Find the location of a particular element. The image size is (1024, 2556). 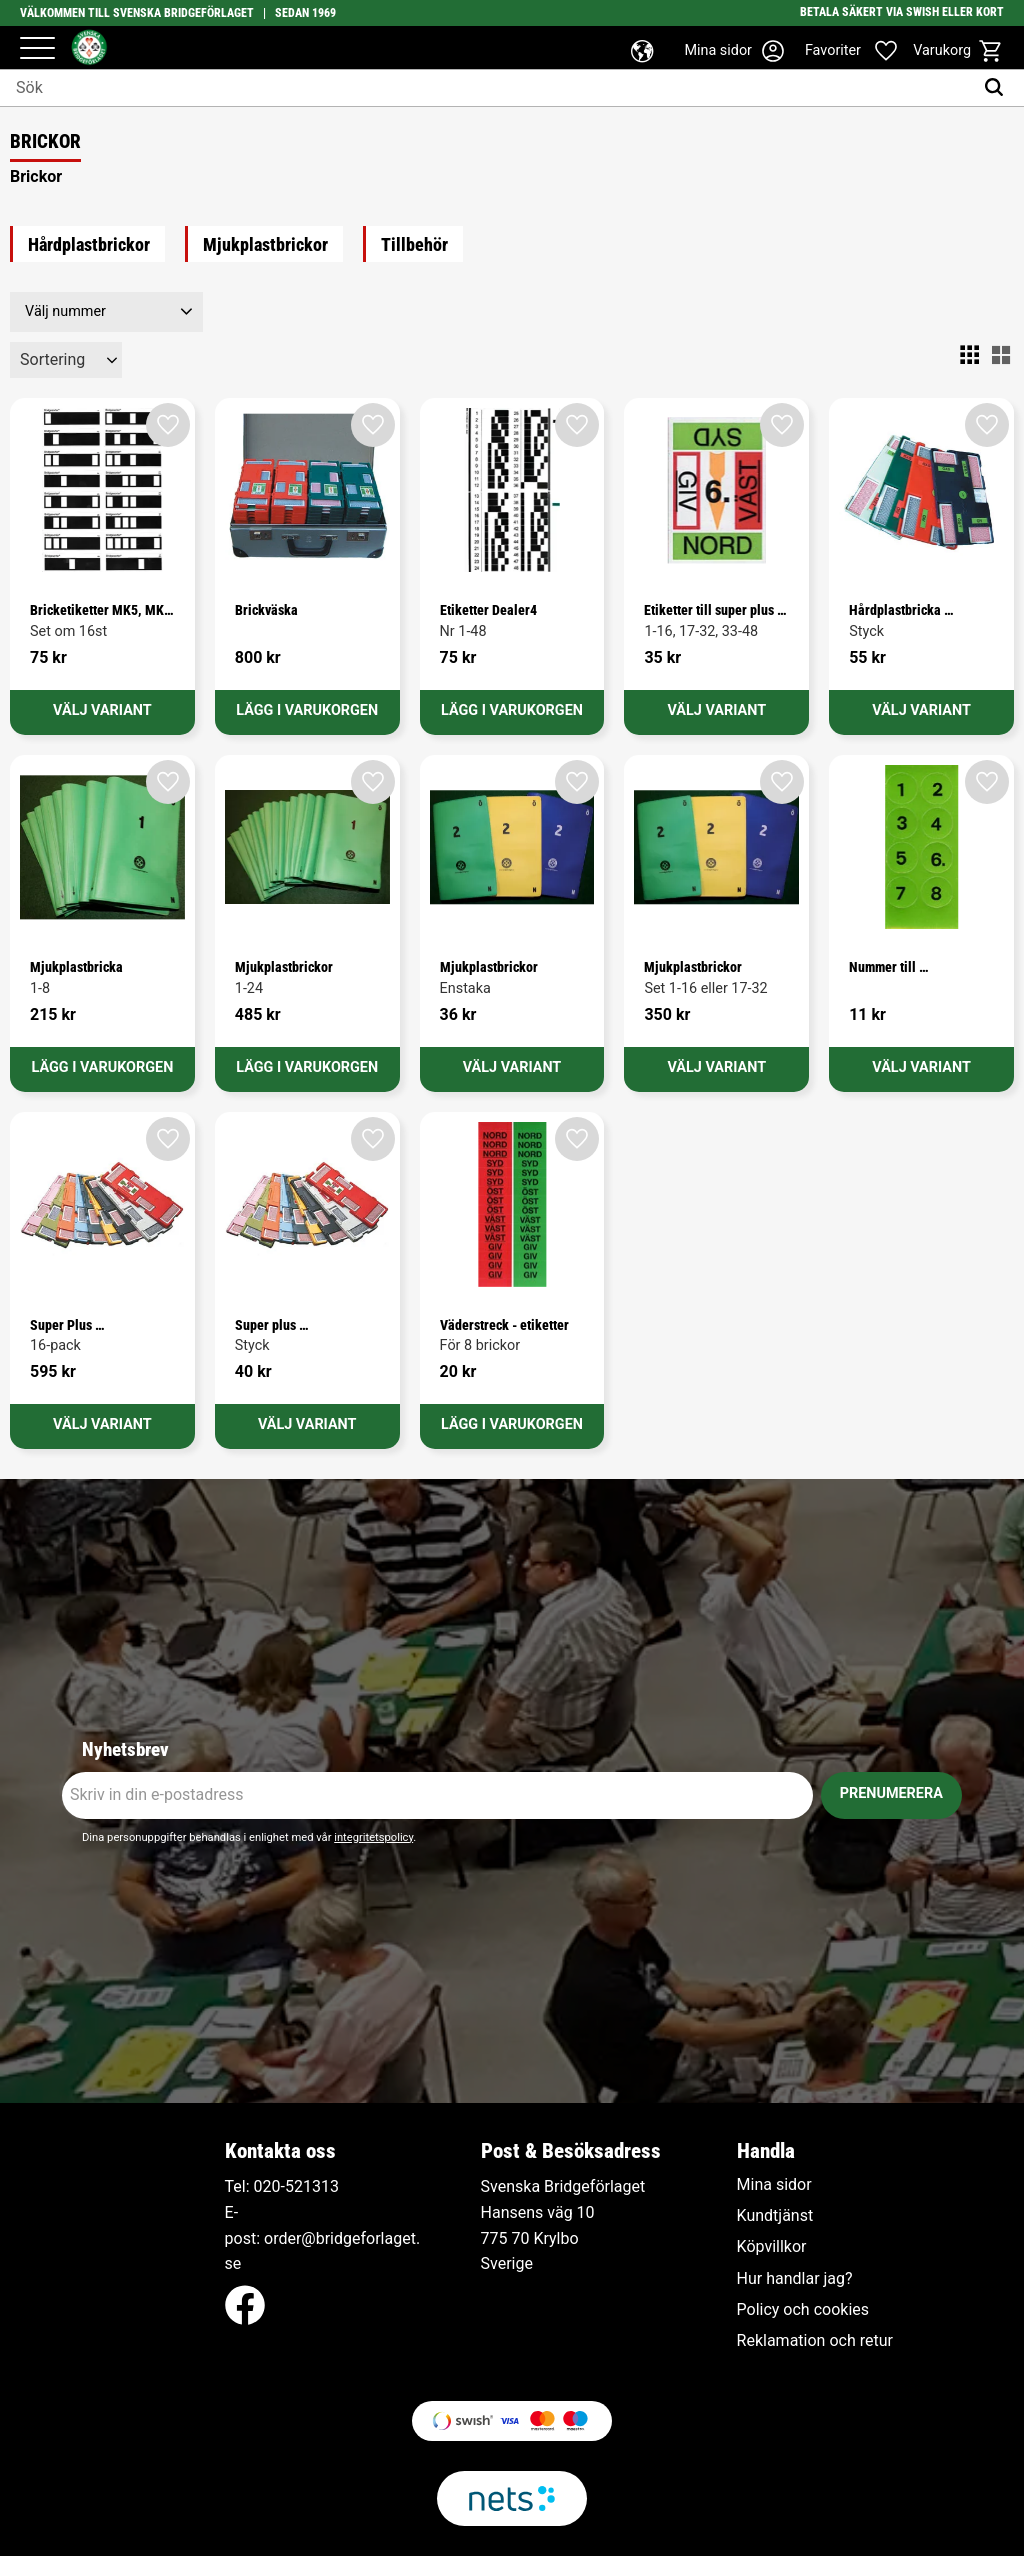

020-521313 is located at coordinates (296, 2186).